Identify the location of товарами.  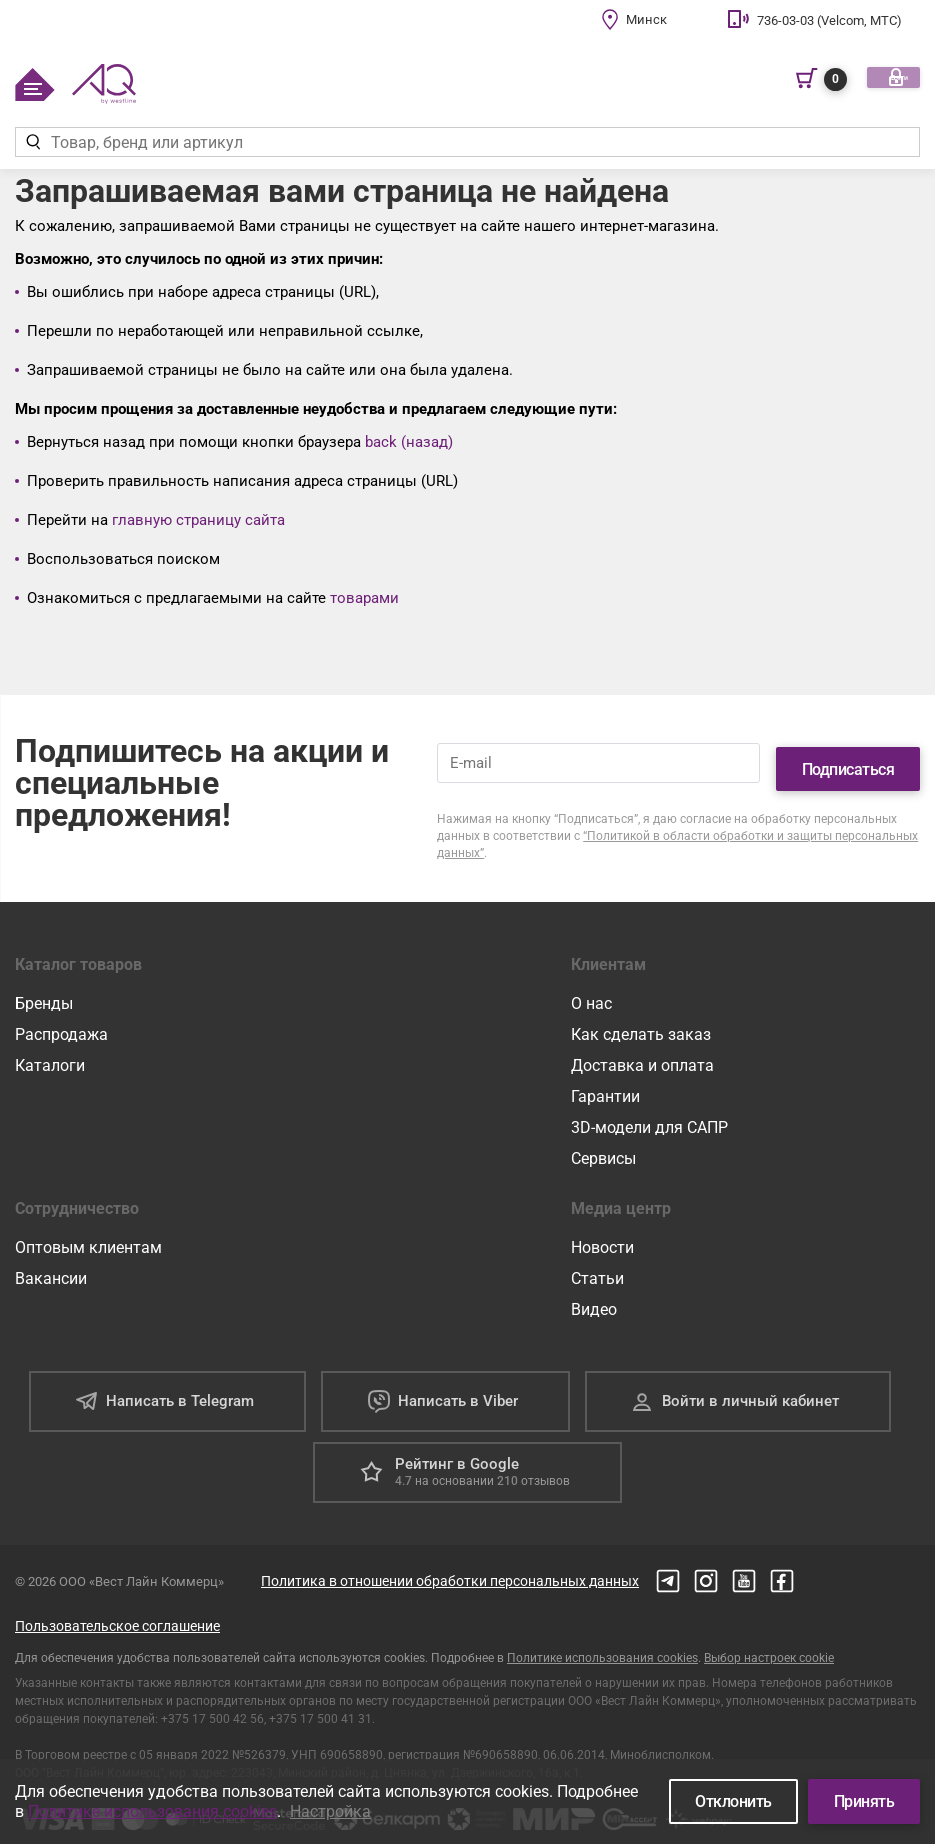
(364, 598).